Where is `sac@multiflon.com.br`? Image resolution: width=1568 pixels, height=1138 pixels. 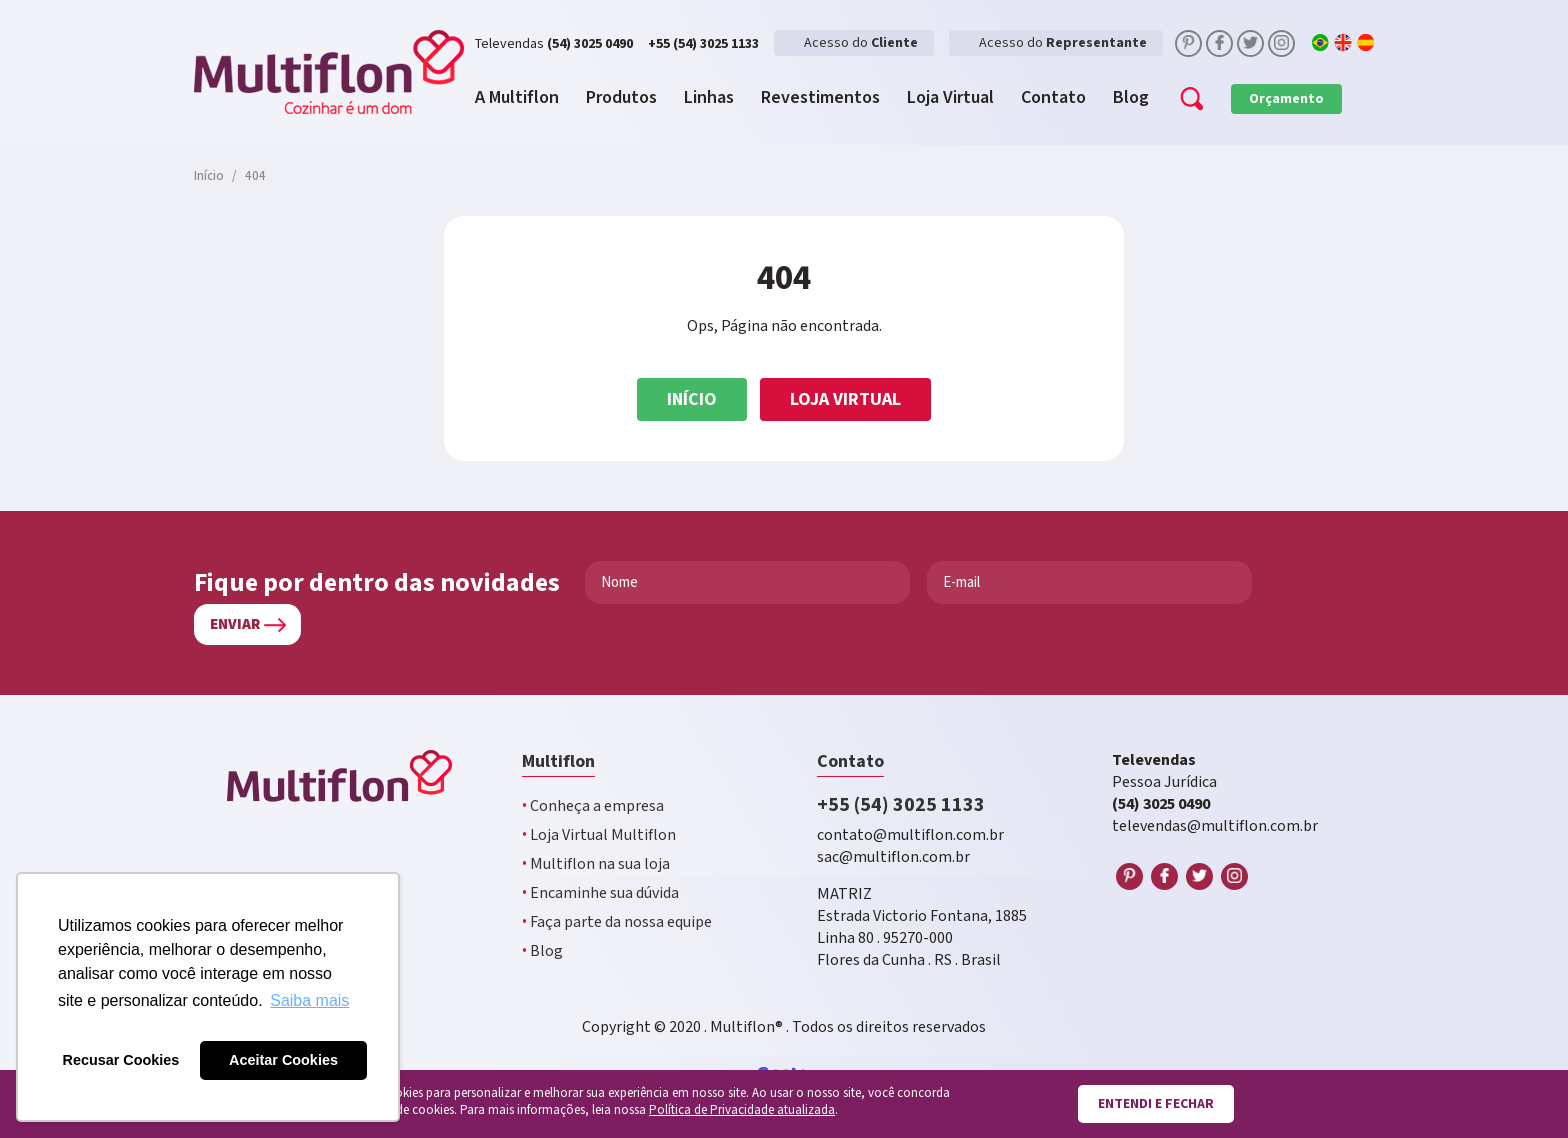
sac@multiflon.com.br is located at coordinates (893, 857).